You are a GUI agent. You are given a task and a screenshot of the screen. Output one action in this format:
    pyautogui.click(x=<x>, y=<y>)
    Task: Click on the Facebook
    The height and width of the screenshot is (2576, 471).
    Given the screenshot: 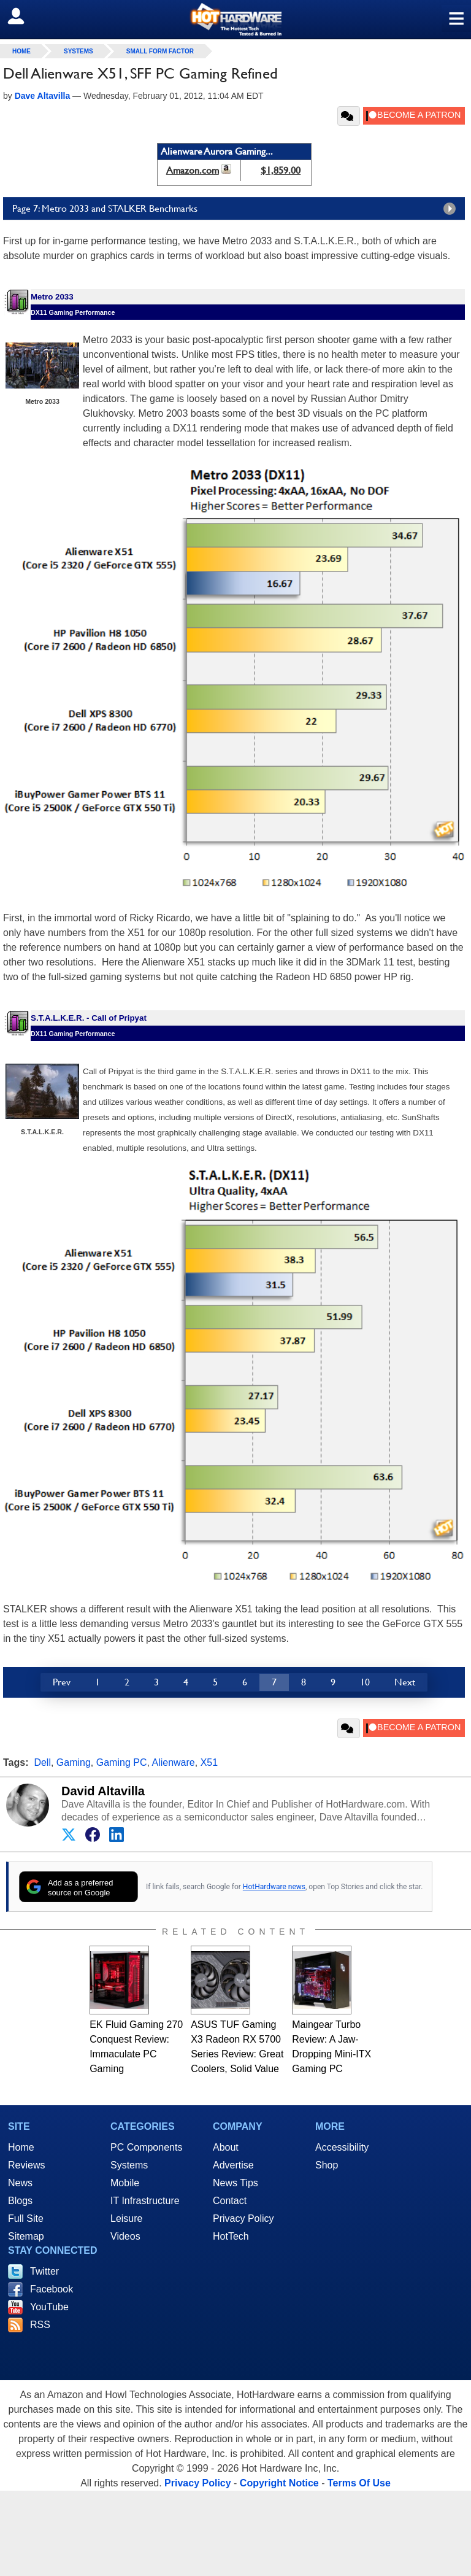 What is the action you would take?
    pyautogui.click(x=51, y=2289)
    